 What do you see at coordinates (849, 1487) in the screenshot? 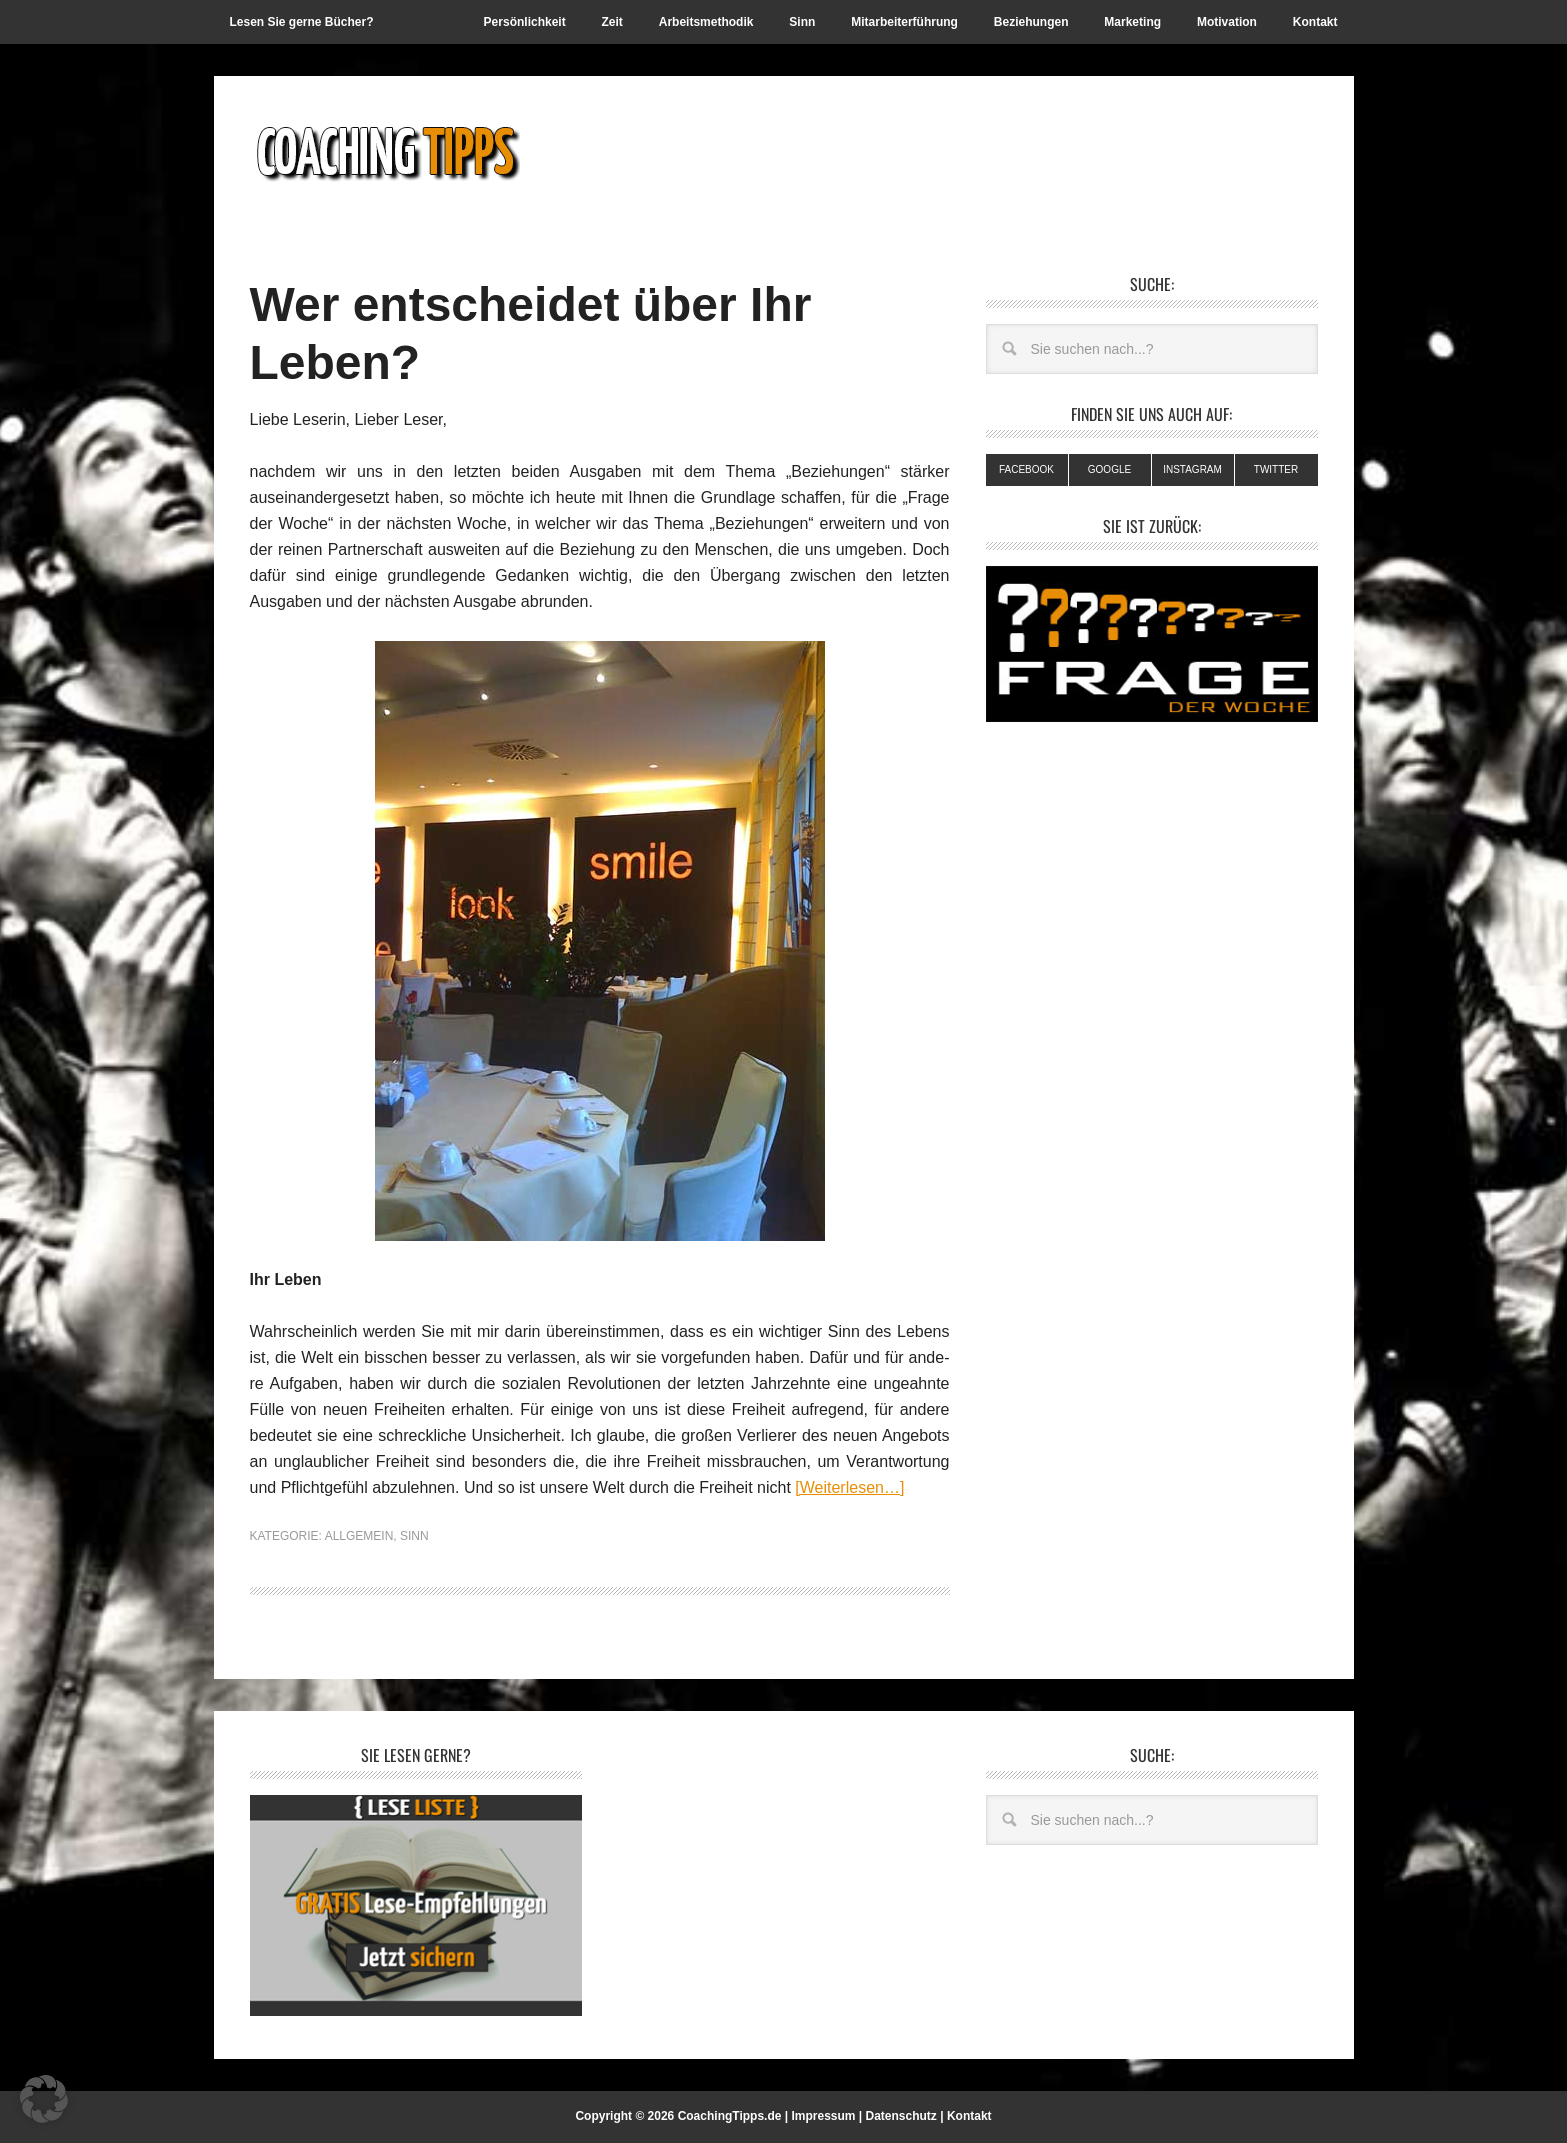
I see `[Weiterlesen…]` at bounding box center [849, 1487].